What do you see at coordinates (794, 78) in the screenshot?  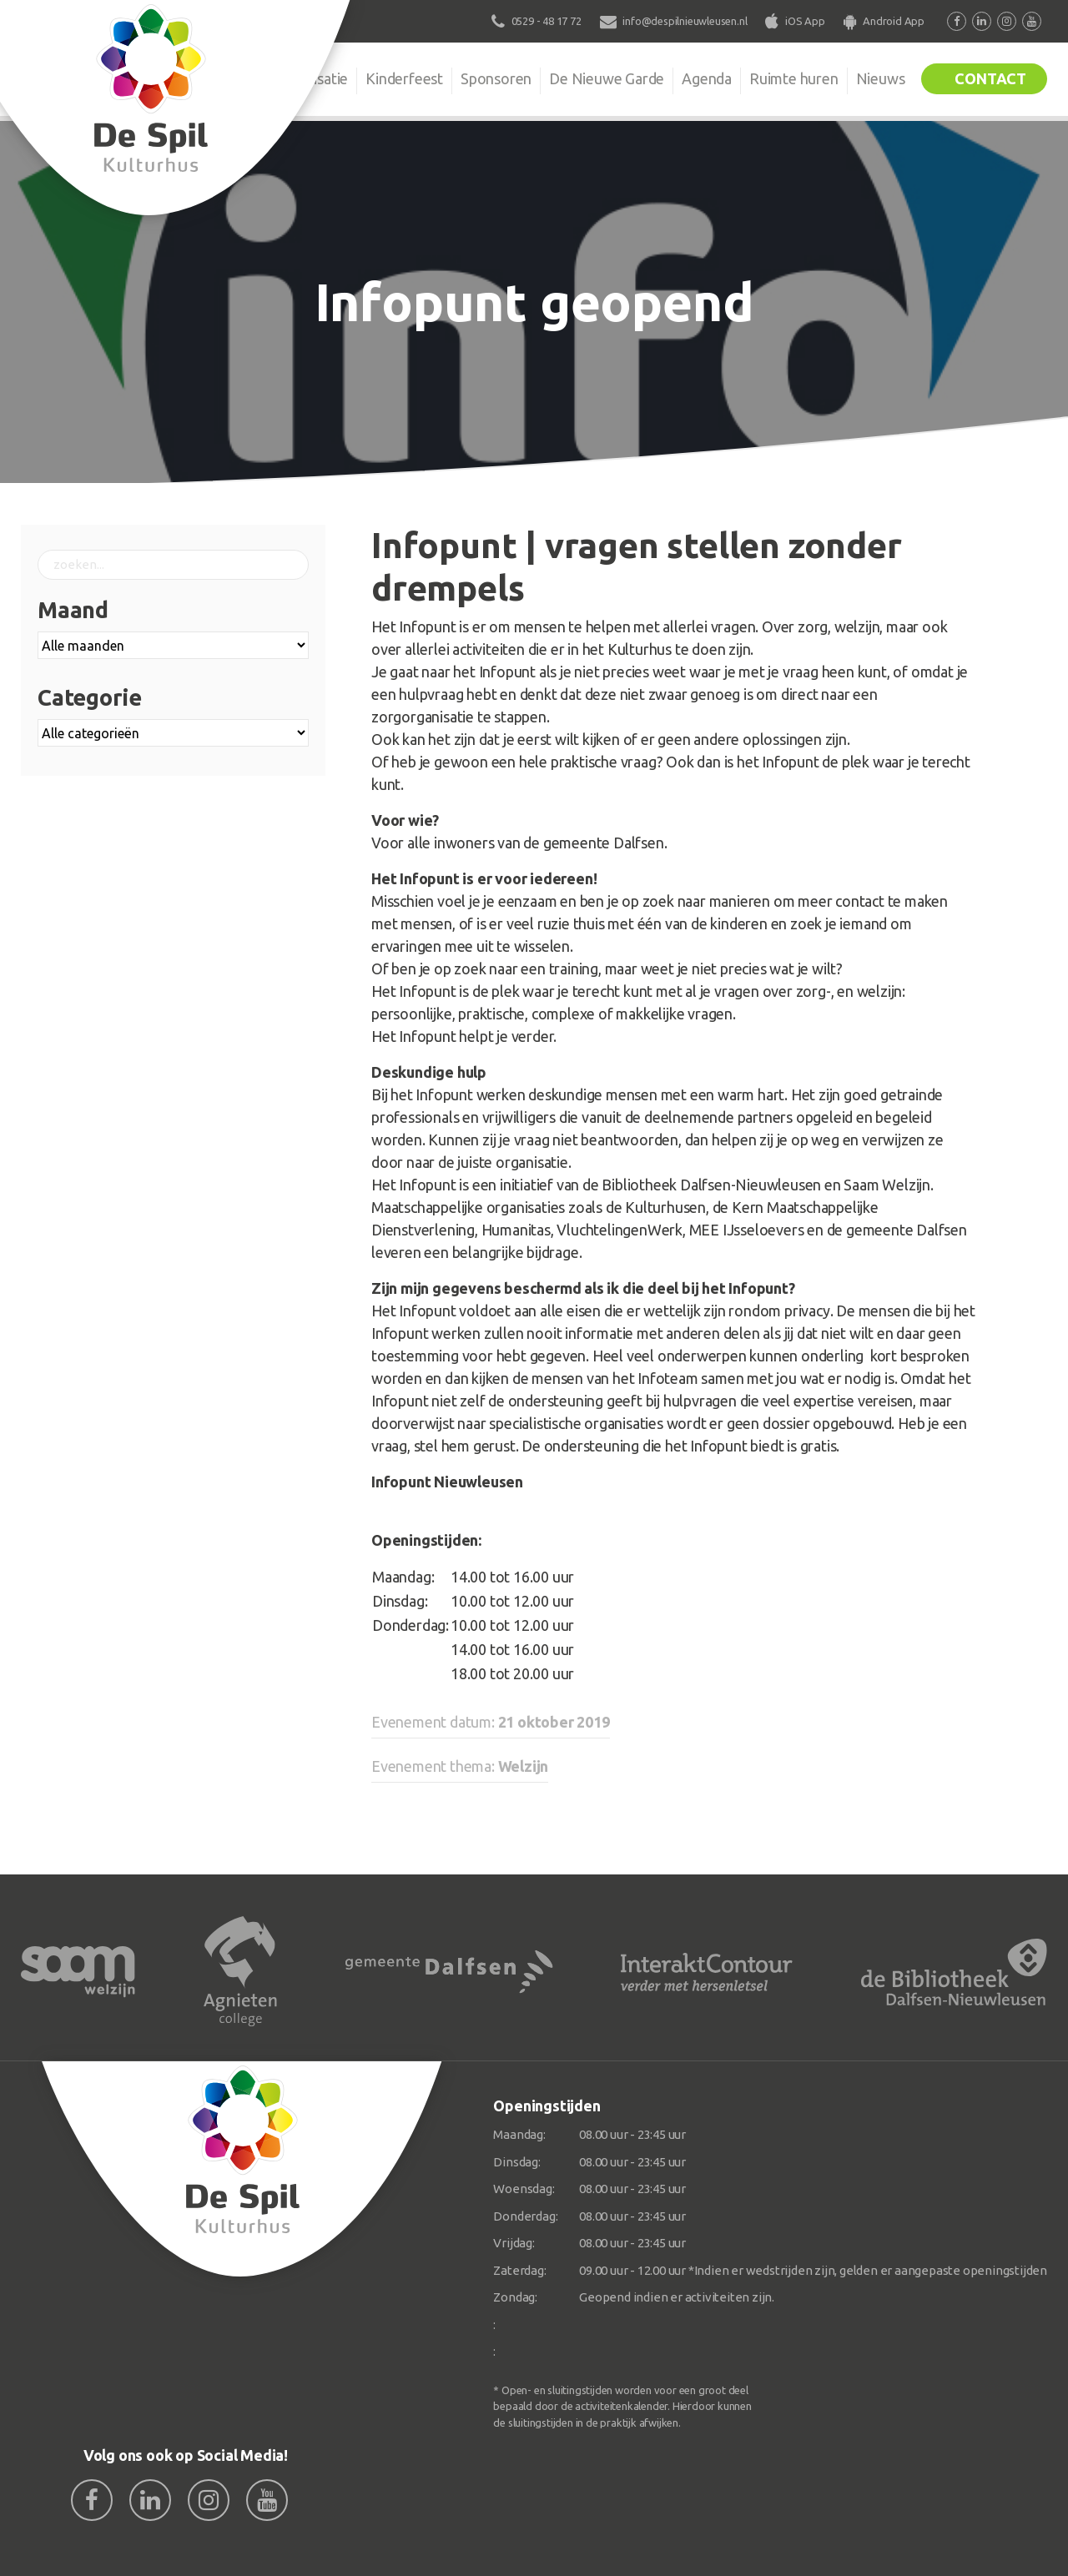 I see `Ruimte huren` at bounding box center [794, 78].